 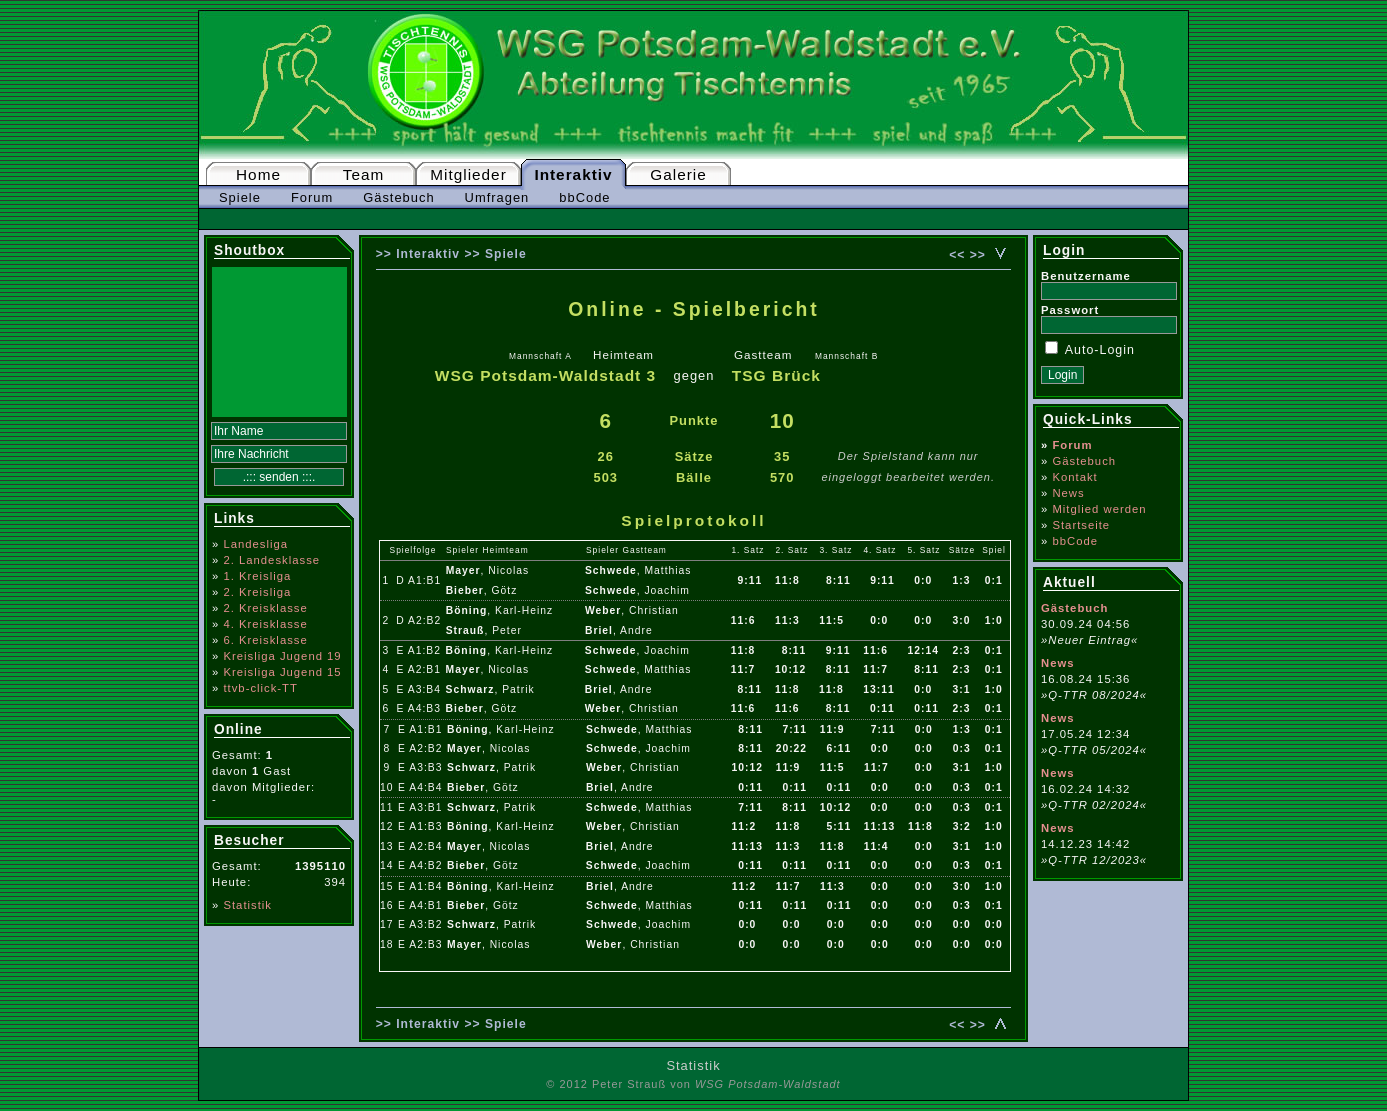 What do you see at coordinates (257, 592) in the screenshot?
I see `2. Kreisliga` at bounding box center [257, 592].